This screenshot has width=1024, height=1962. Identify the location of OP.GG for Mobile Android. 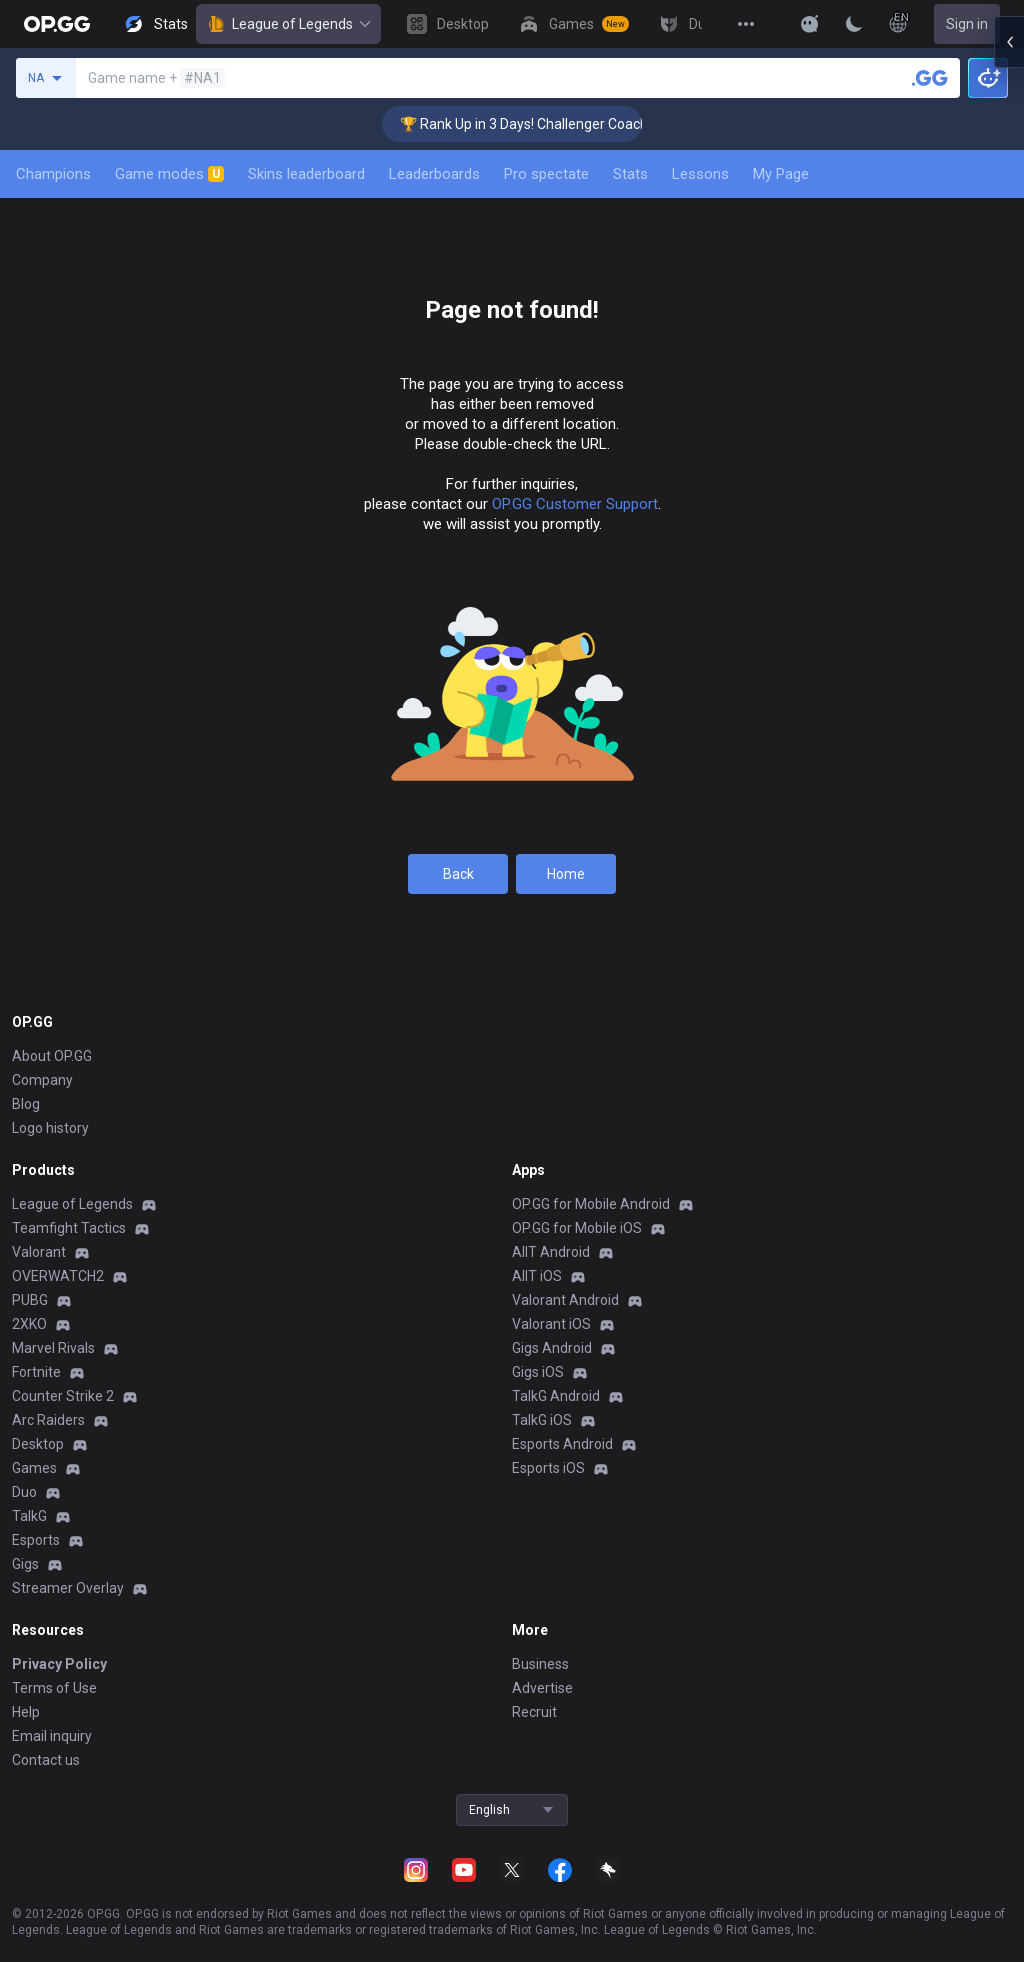
(591, 1204).